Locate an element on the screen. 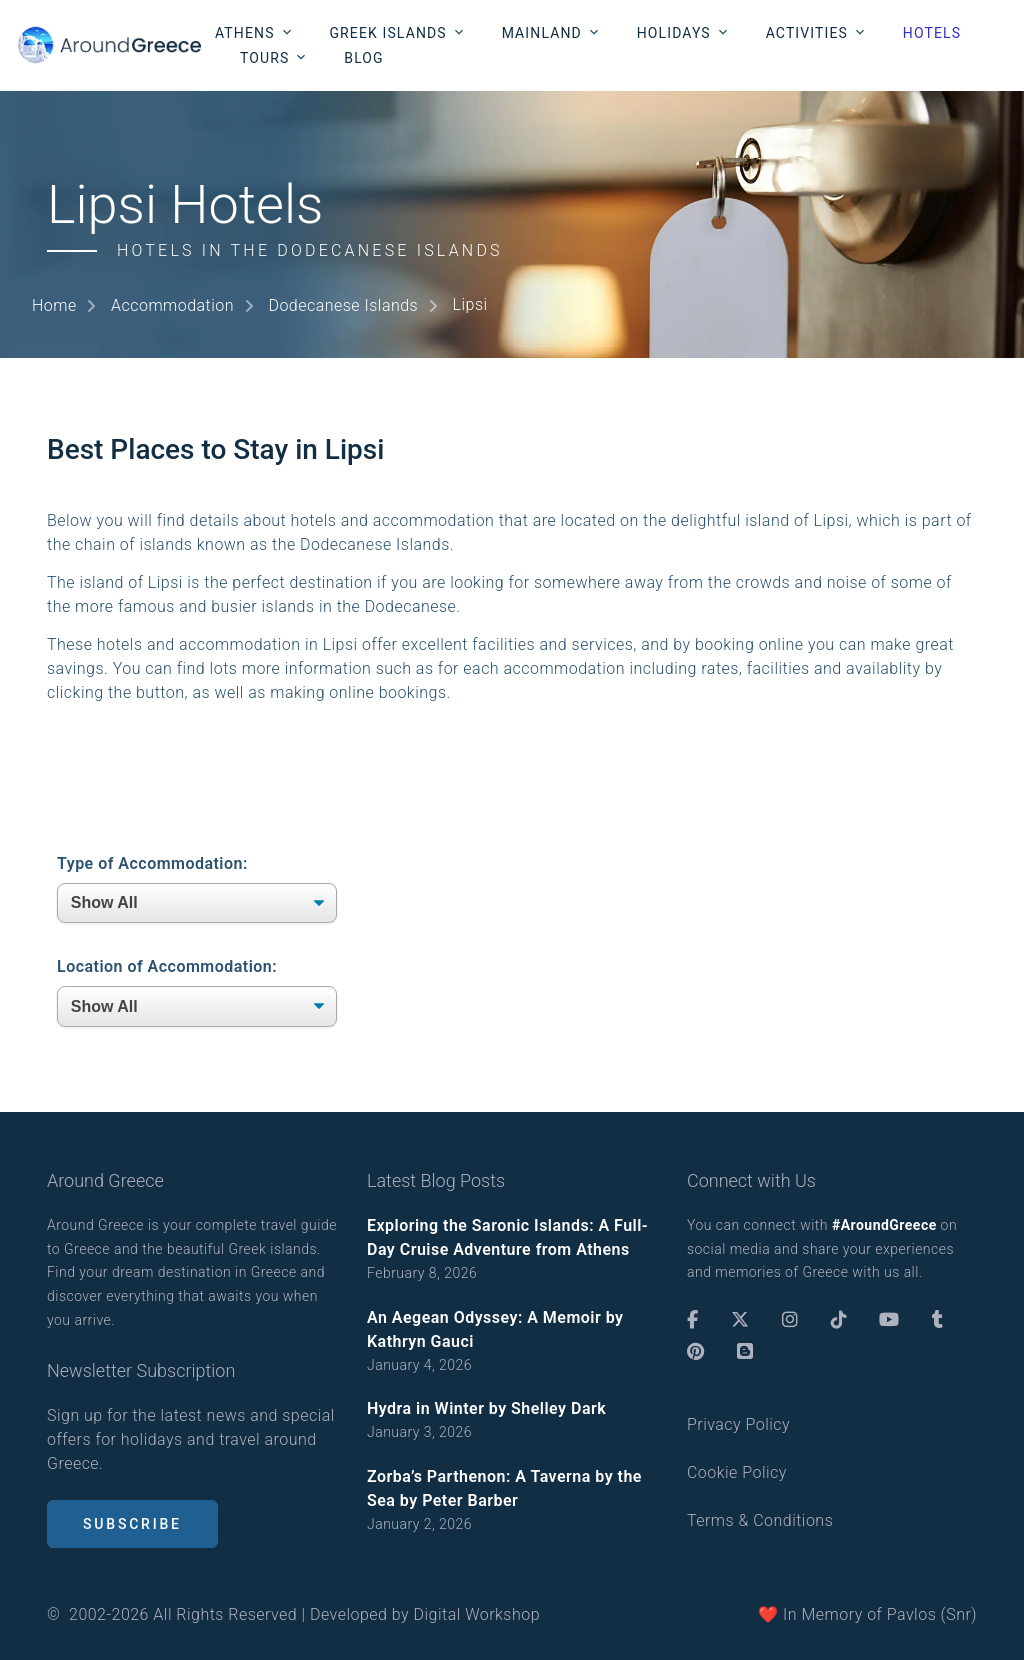 The width and height of the screenshot is (1024, 1660). Tours is located at coordinates (264, 58).